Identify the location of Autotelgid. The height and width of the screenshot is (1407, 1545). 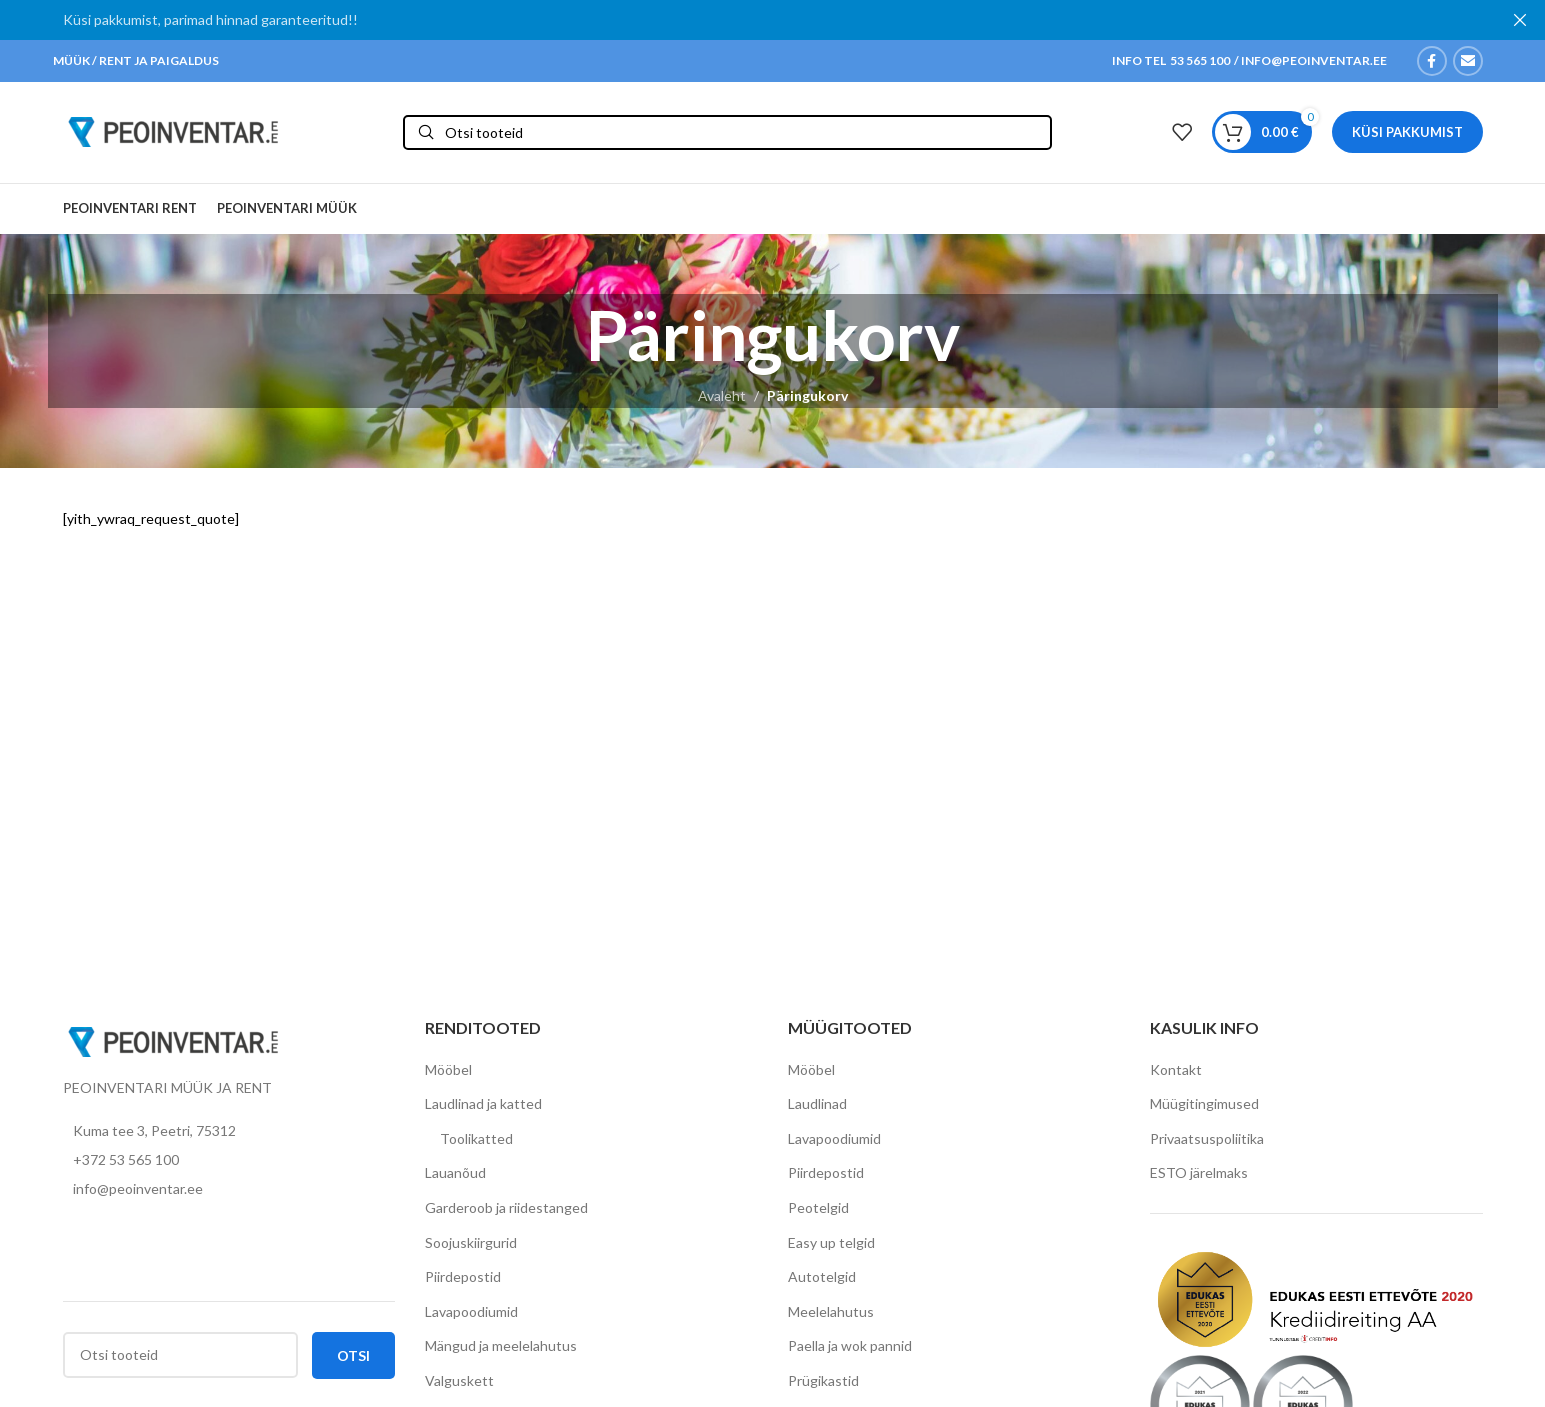
(822, 1279).